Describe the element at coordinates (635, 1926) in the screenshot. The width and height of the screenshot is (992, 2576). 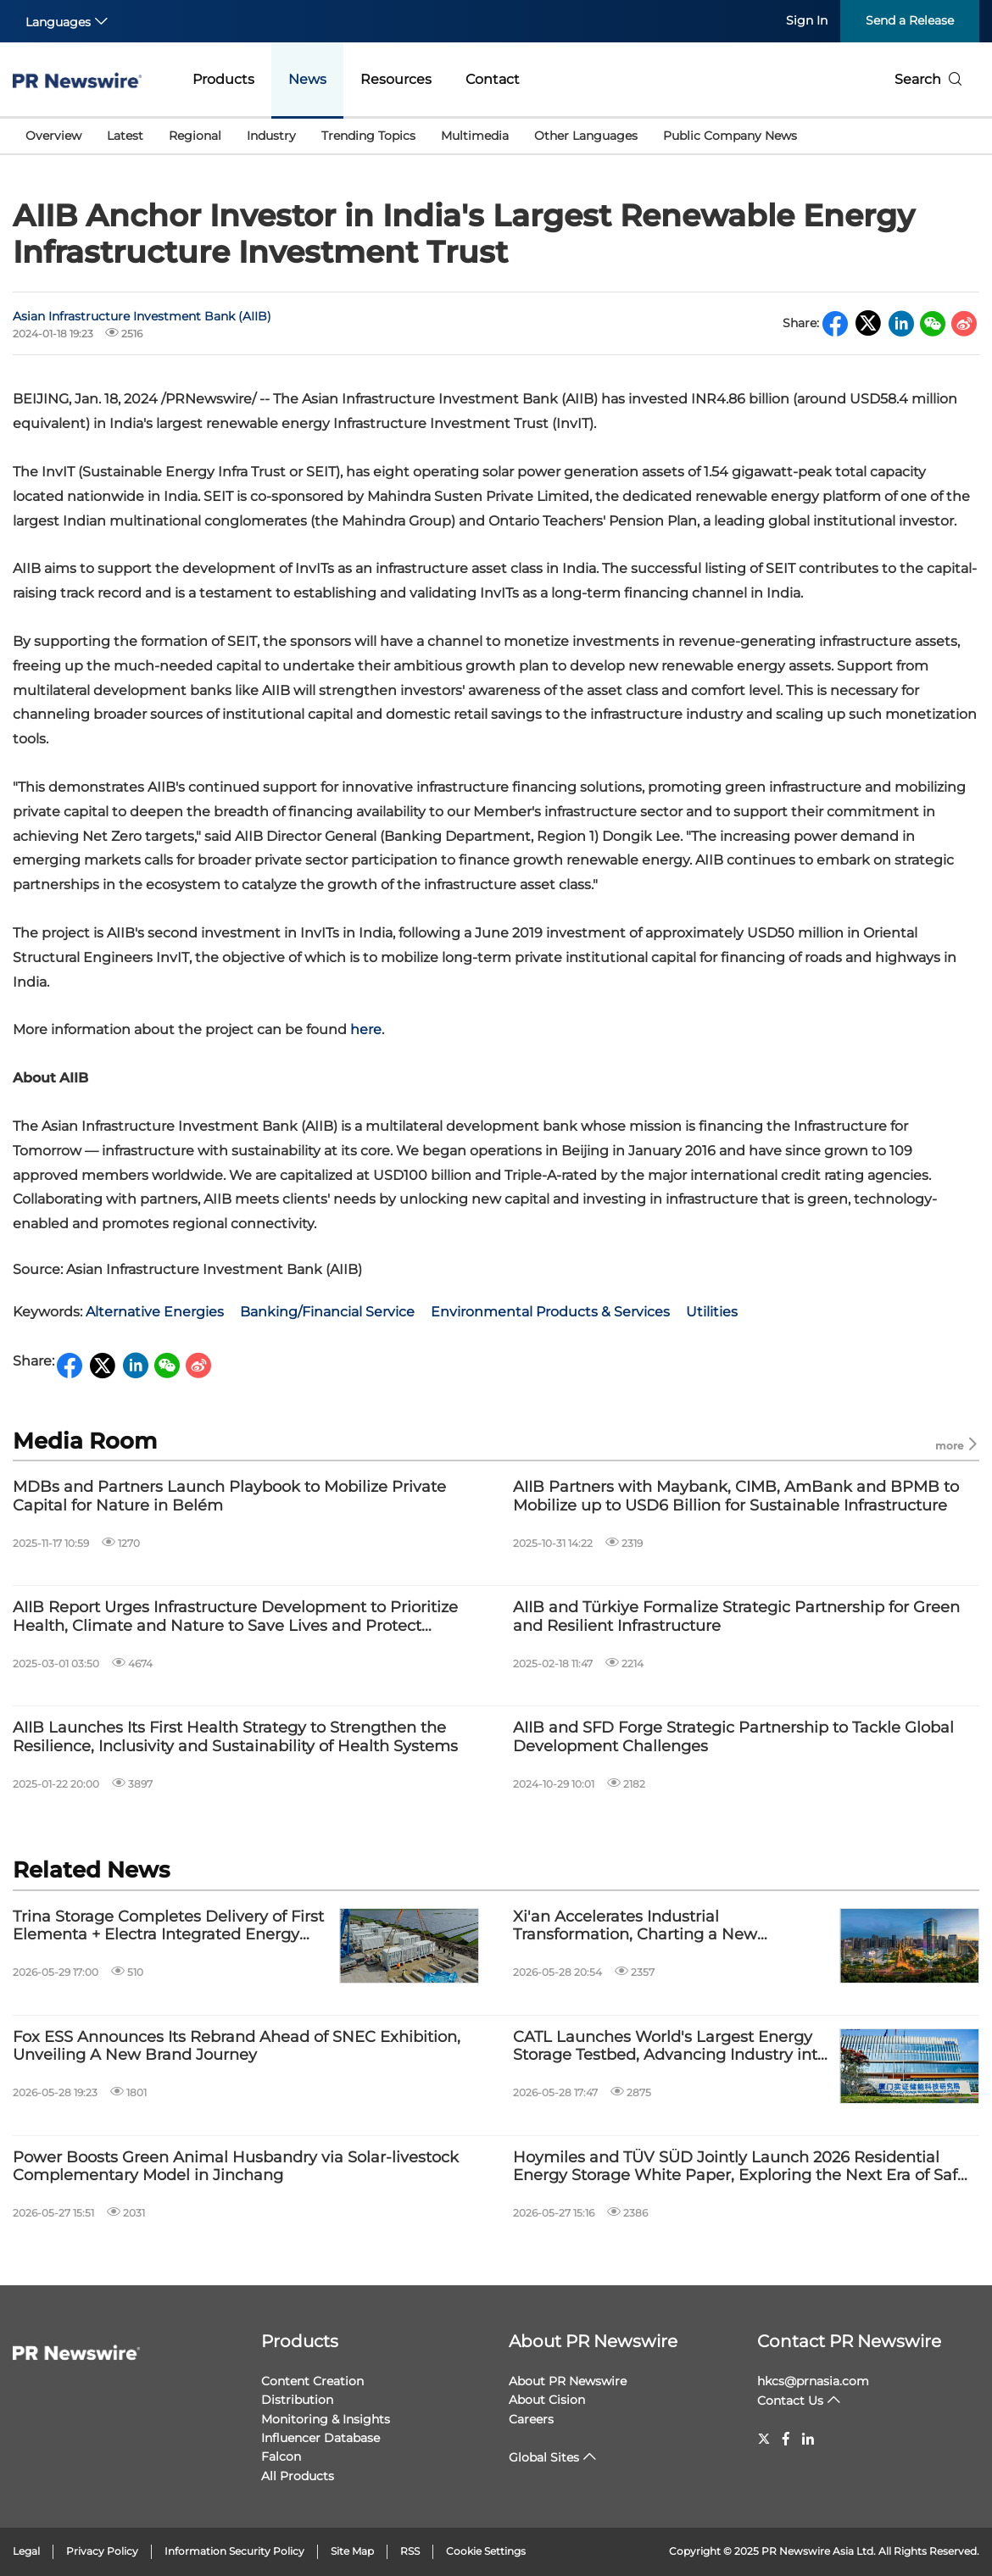
I see `Xi'an Accelerates Industrial Transformation, Charting a New Blueprint for Global Trade and Technological Innovation` at that location.